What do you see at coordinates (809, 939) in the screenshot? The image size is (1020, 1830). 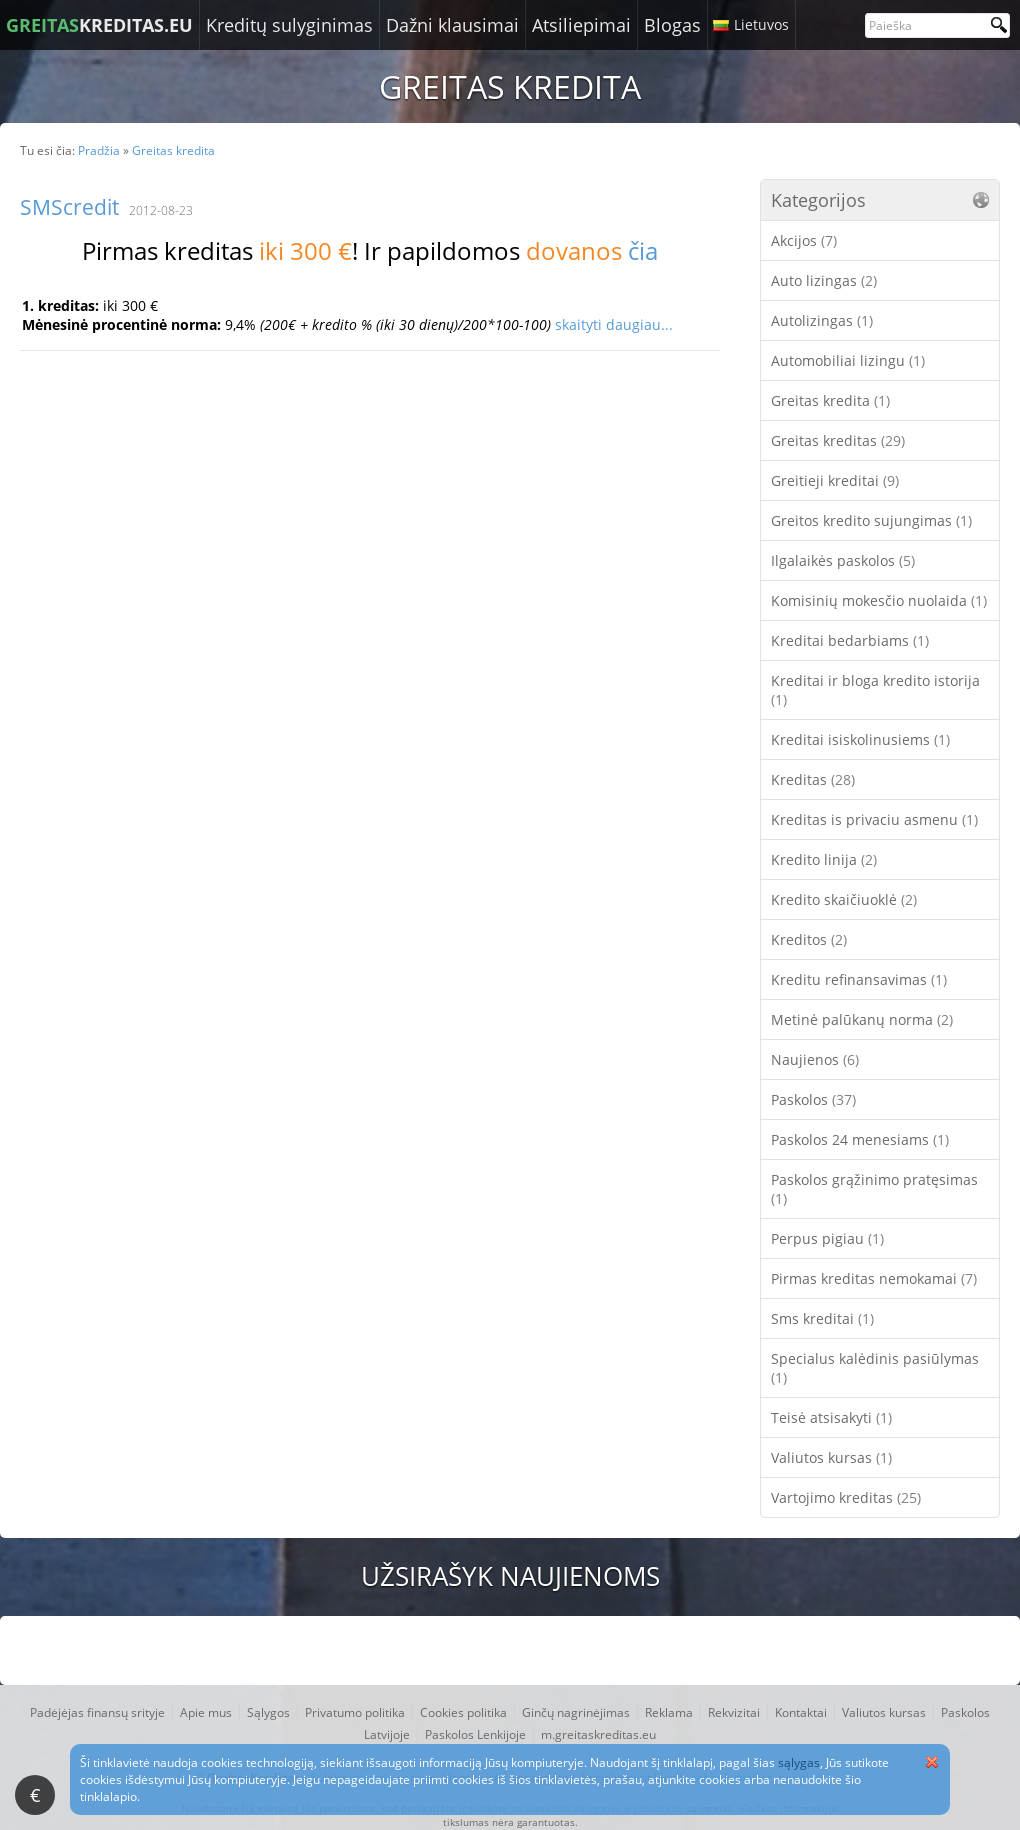 I see `Kreditos` at bounding box center [809, 939].